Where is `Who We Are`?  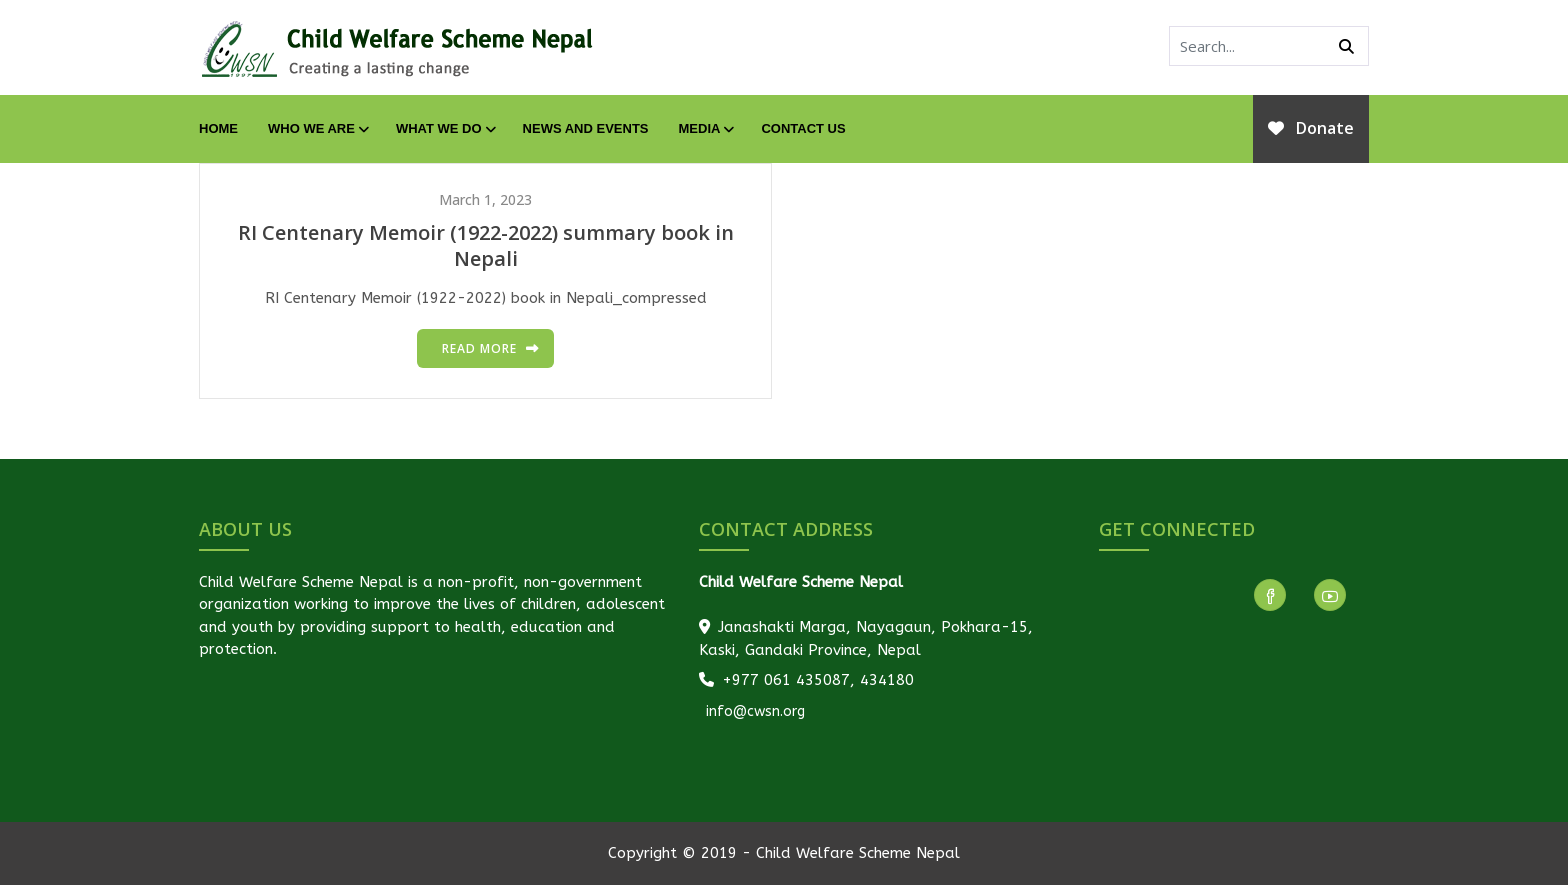
Who We Are is located at coordinates (317, 128).